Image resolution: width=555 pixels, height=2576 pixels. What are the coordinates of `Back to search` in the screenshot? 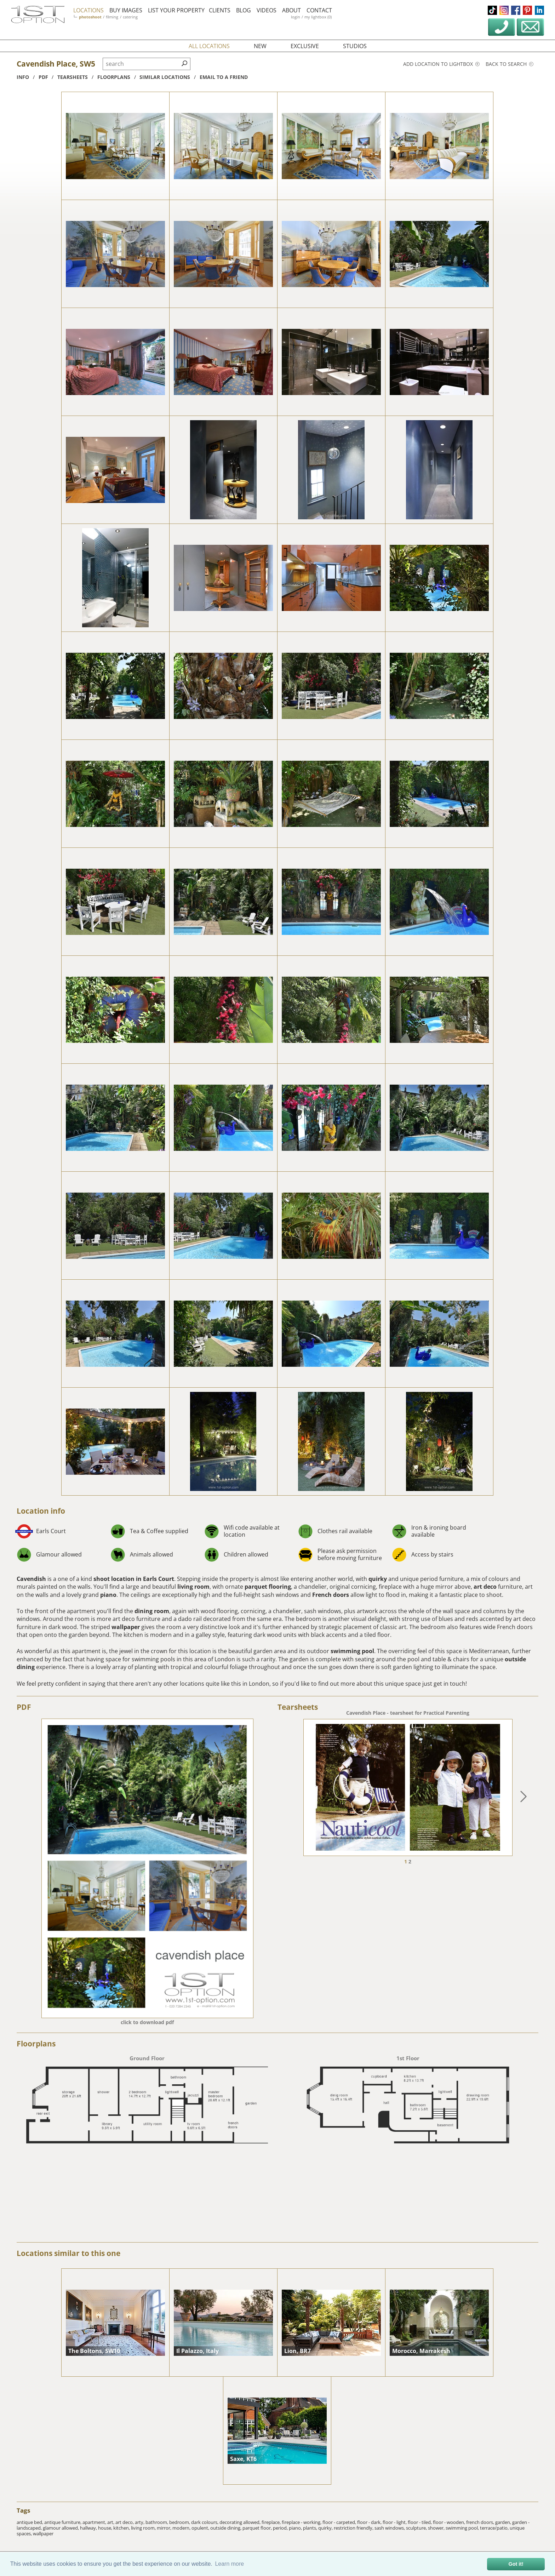 It's located at (509, 64).